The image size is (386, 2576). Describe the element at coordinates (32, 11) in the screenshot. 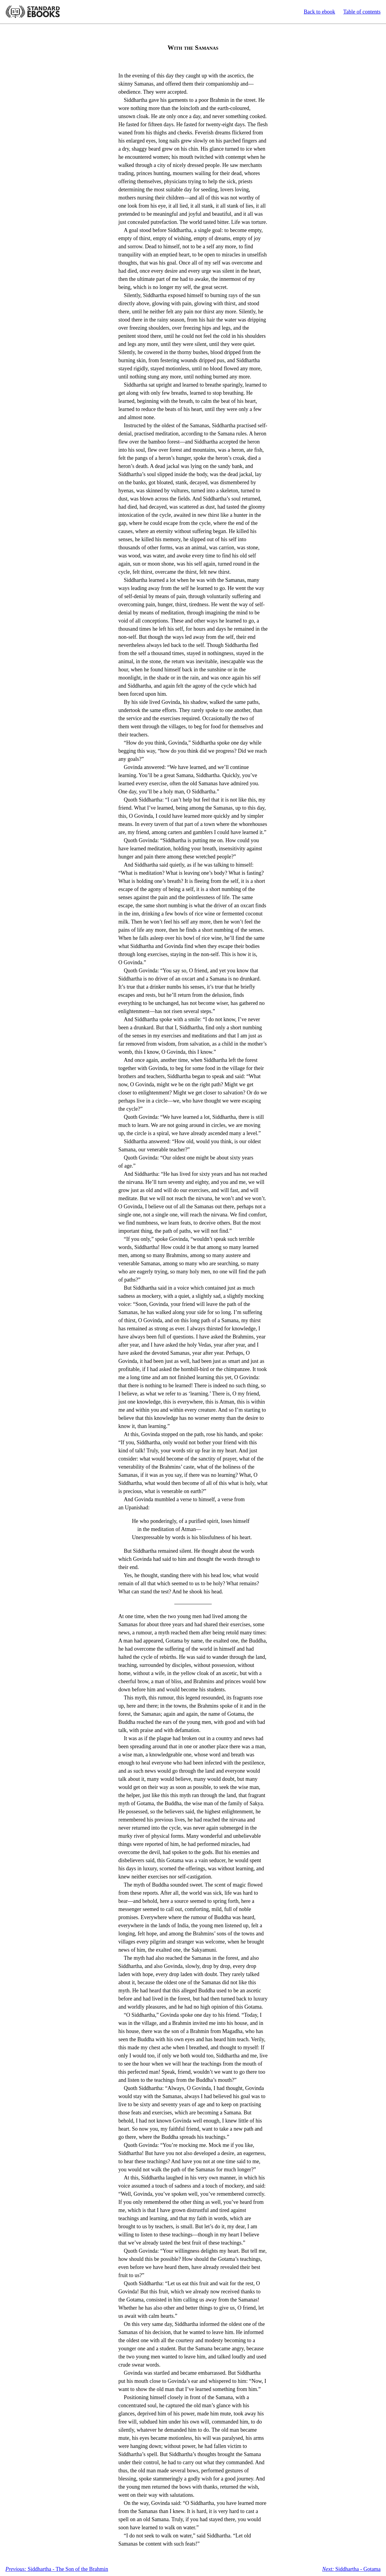

I see `Standard Ebooks` at that location.